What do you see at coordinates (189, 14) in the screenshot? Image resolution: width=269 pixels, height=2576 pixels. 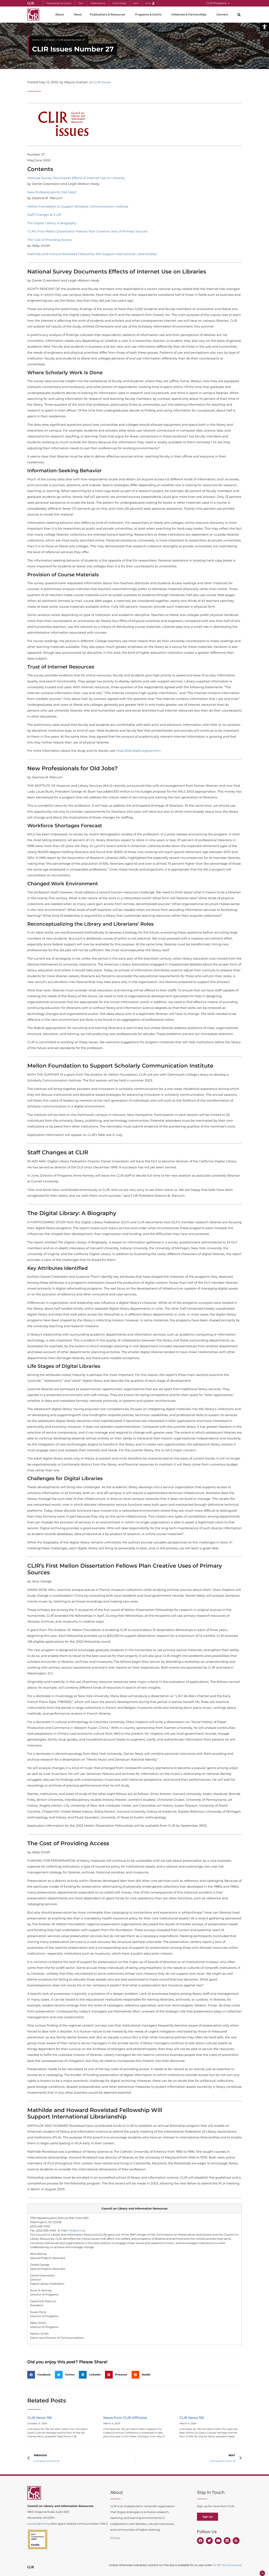 I see `Initiatives & Partnerships` at bounding box center [189, 14].